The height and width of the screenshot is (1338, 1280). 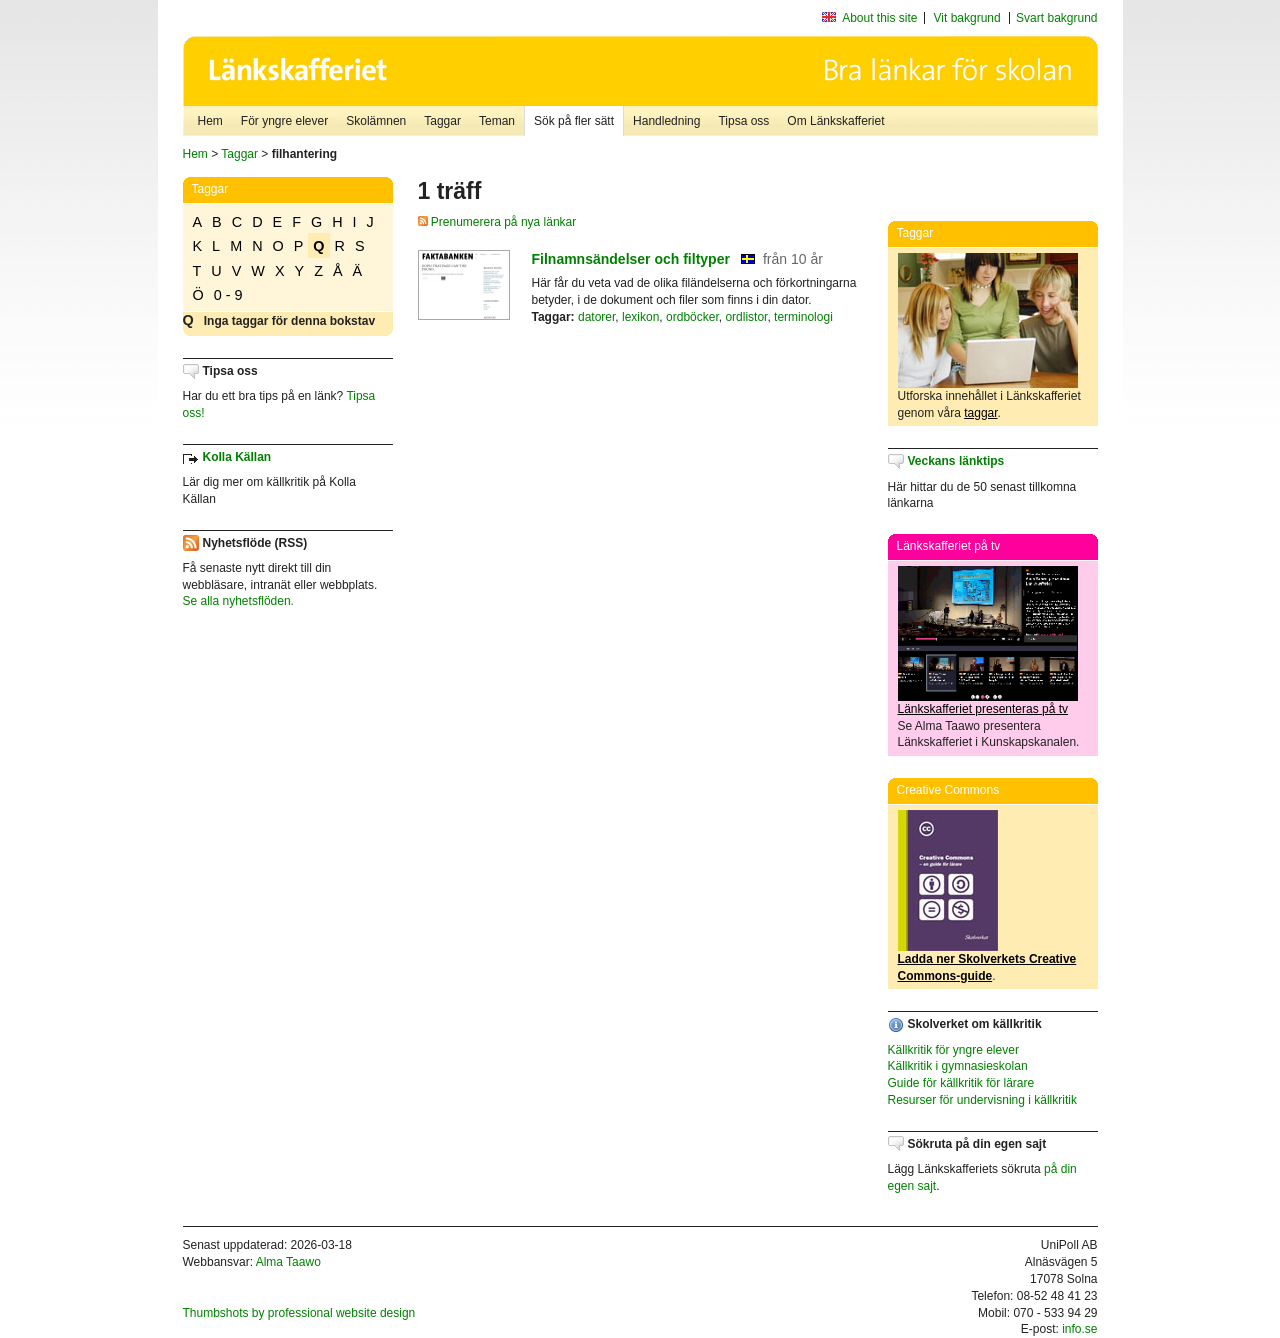 What do you see at coordinates (956, 461) in the screenshot?
I see `Veckans länktips` at bounding box center [956, 461].